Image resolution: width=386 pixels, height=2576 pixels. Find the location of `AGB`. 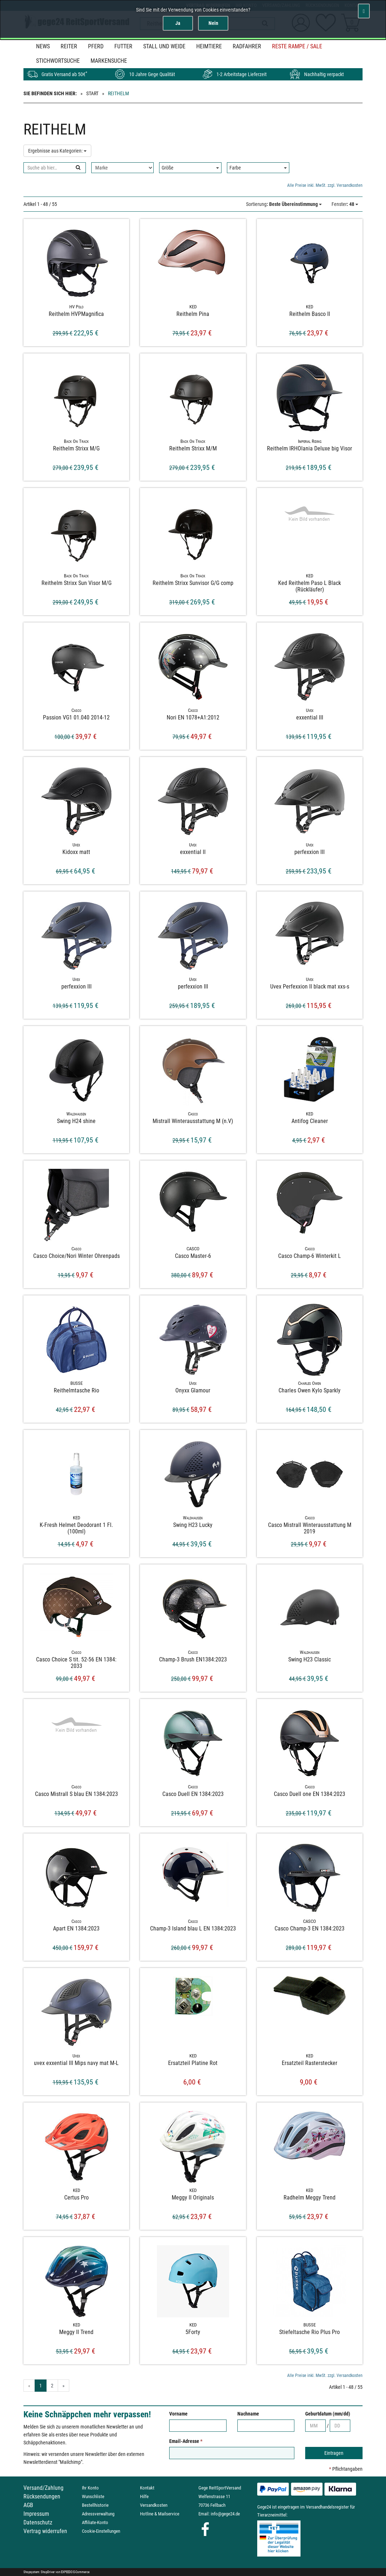

AGB is located at coordinates (28, 2505).